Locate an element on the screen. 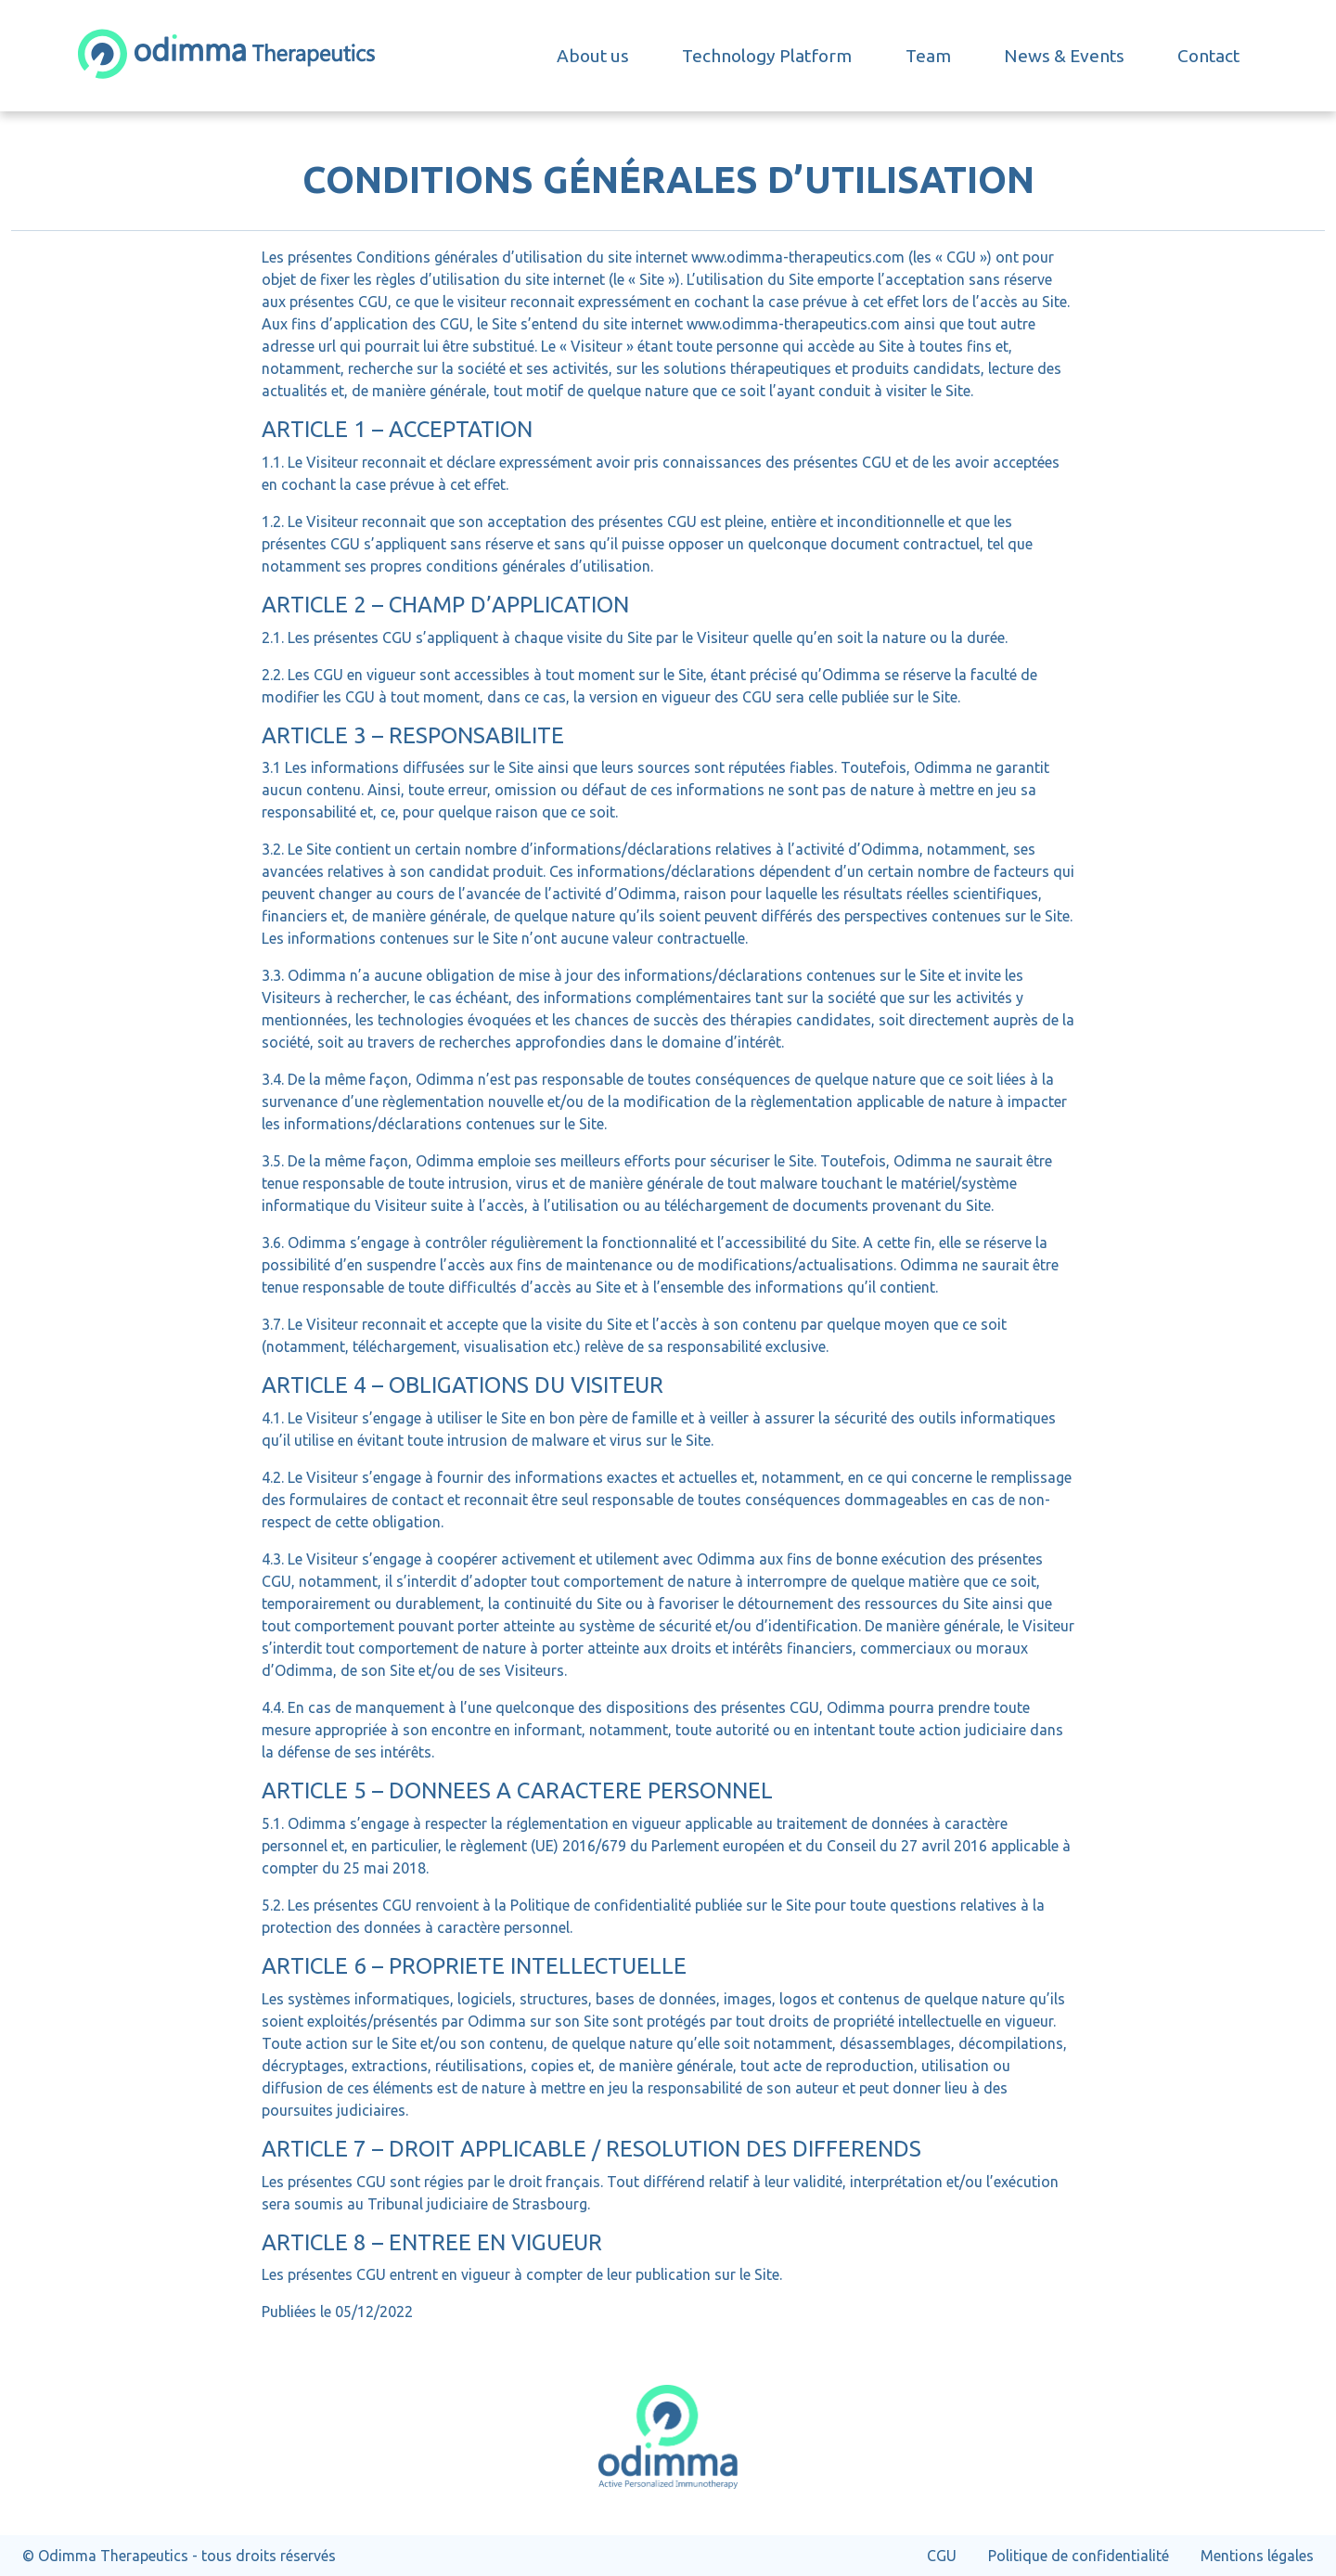 Image resolution: width=1336 pixels, height=2576 pixels. News & Events is located at coordinates (1064, 55).